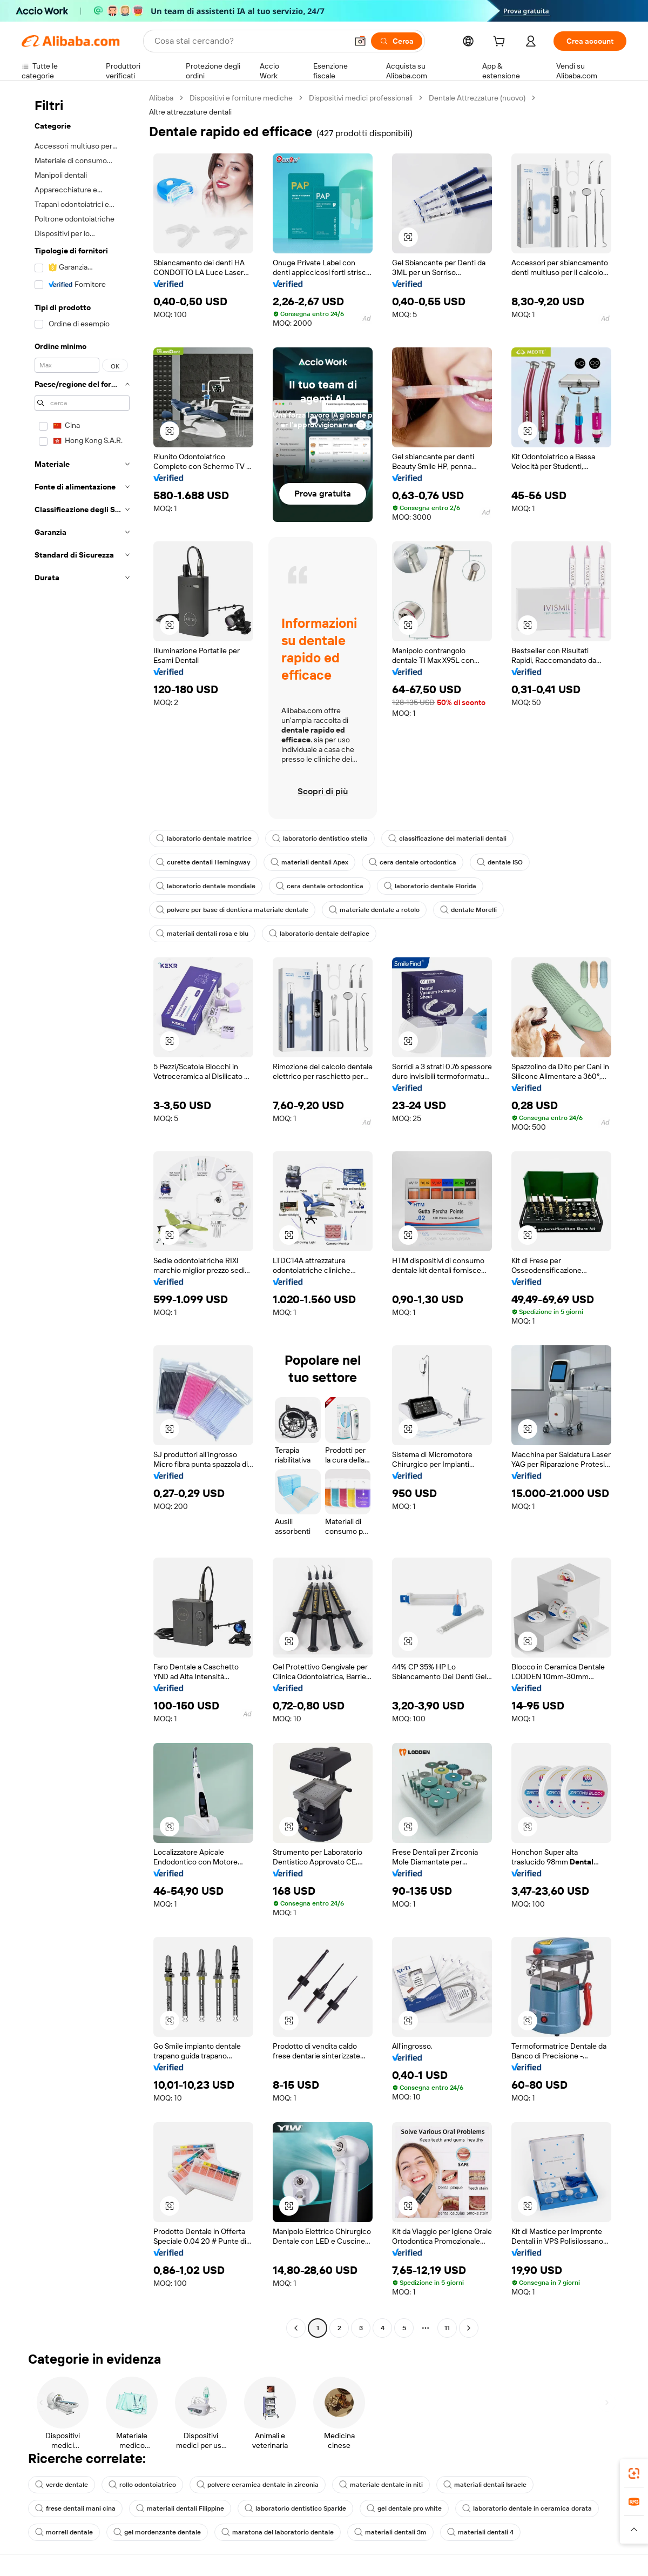  Describe the element at coordinates (203, 862) in the screenshot. I see `curette dentali Hemingway` at that location.